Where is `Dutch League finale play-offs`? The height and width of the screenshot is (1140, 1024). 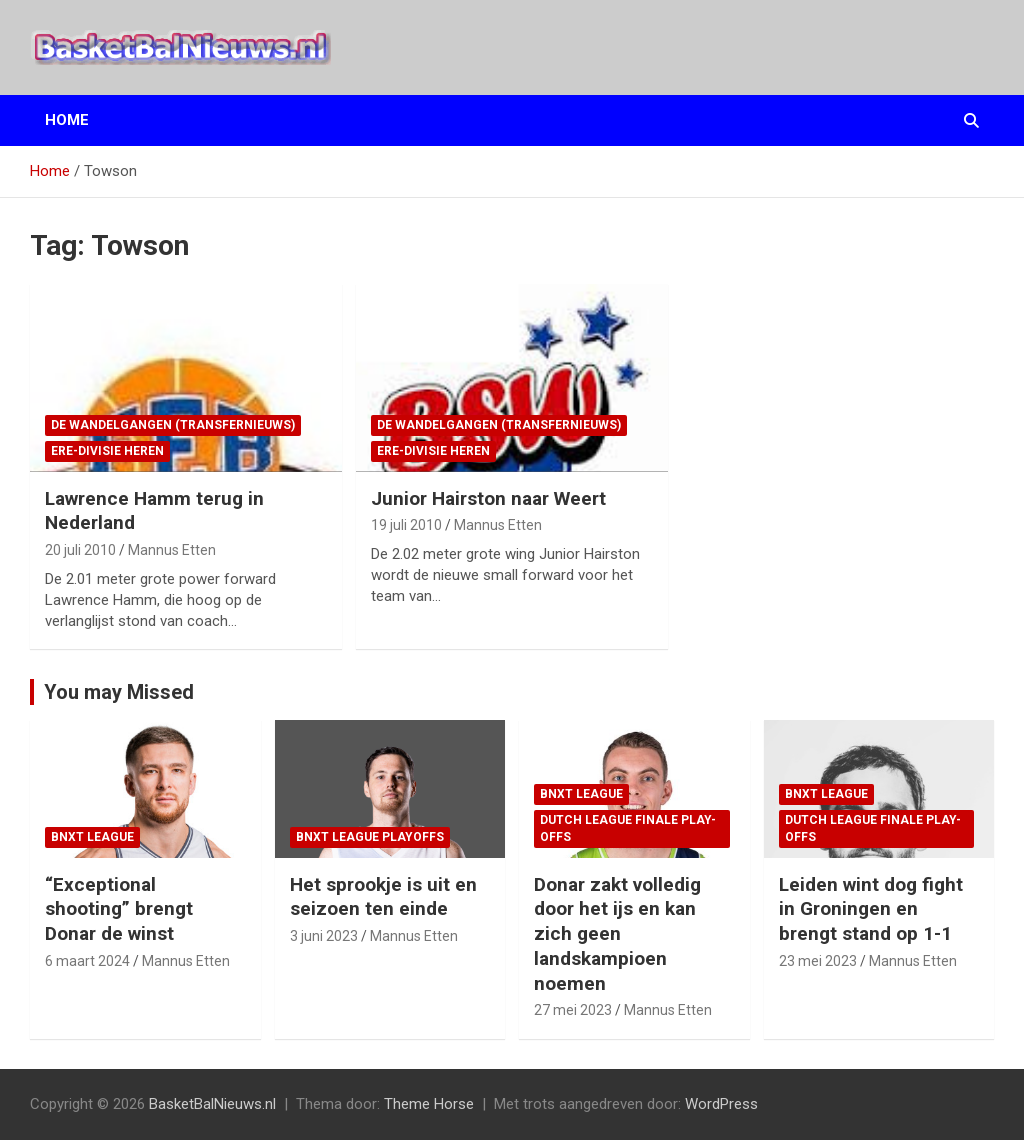
Dutch League finale play-offs is located at coordinates (628, 828).